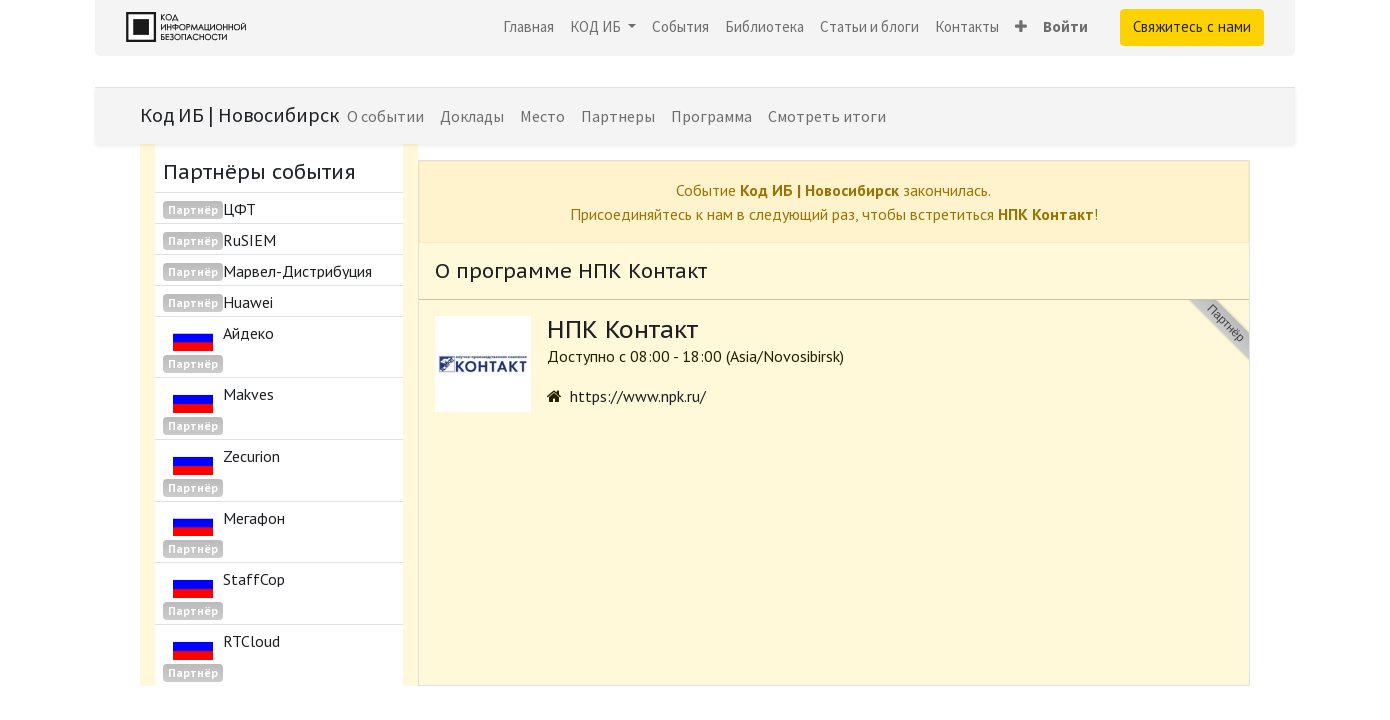 The image size is (1390, 720). What do you see at coordinates (528, 27) in the screenshot?
I see `[menuitem]` at bounding box center [528, 27].